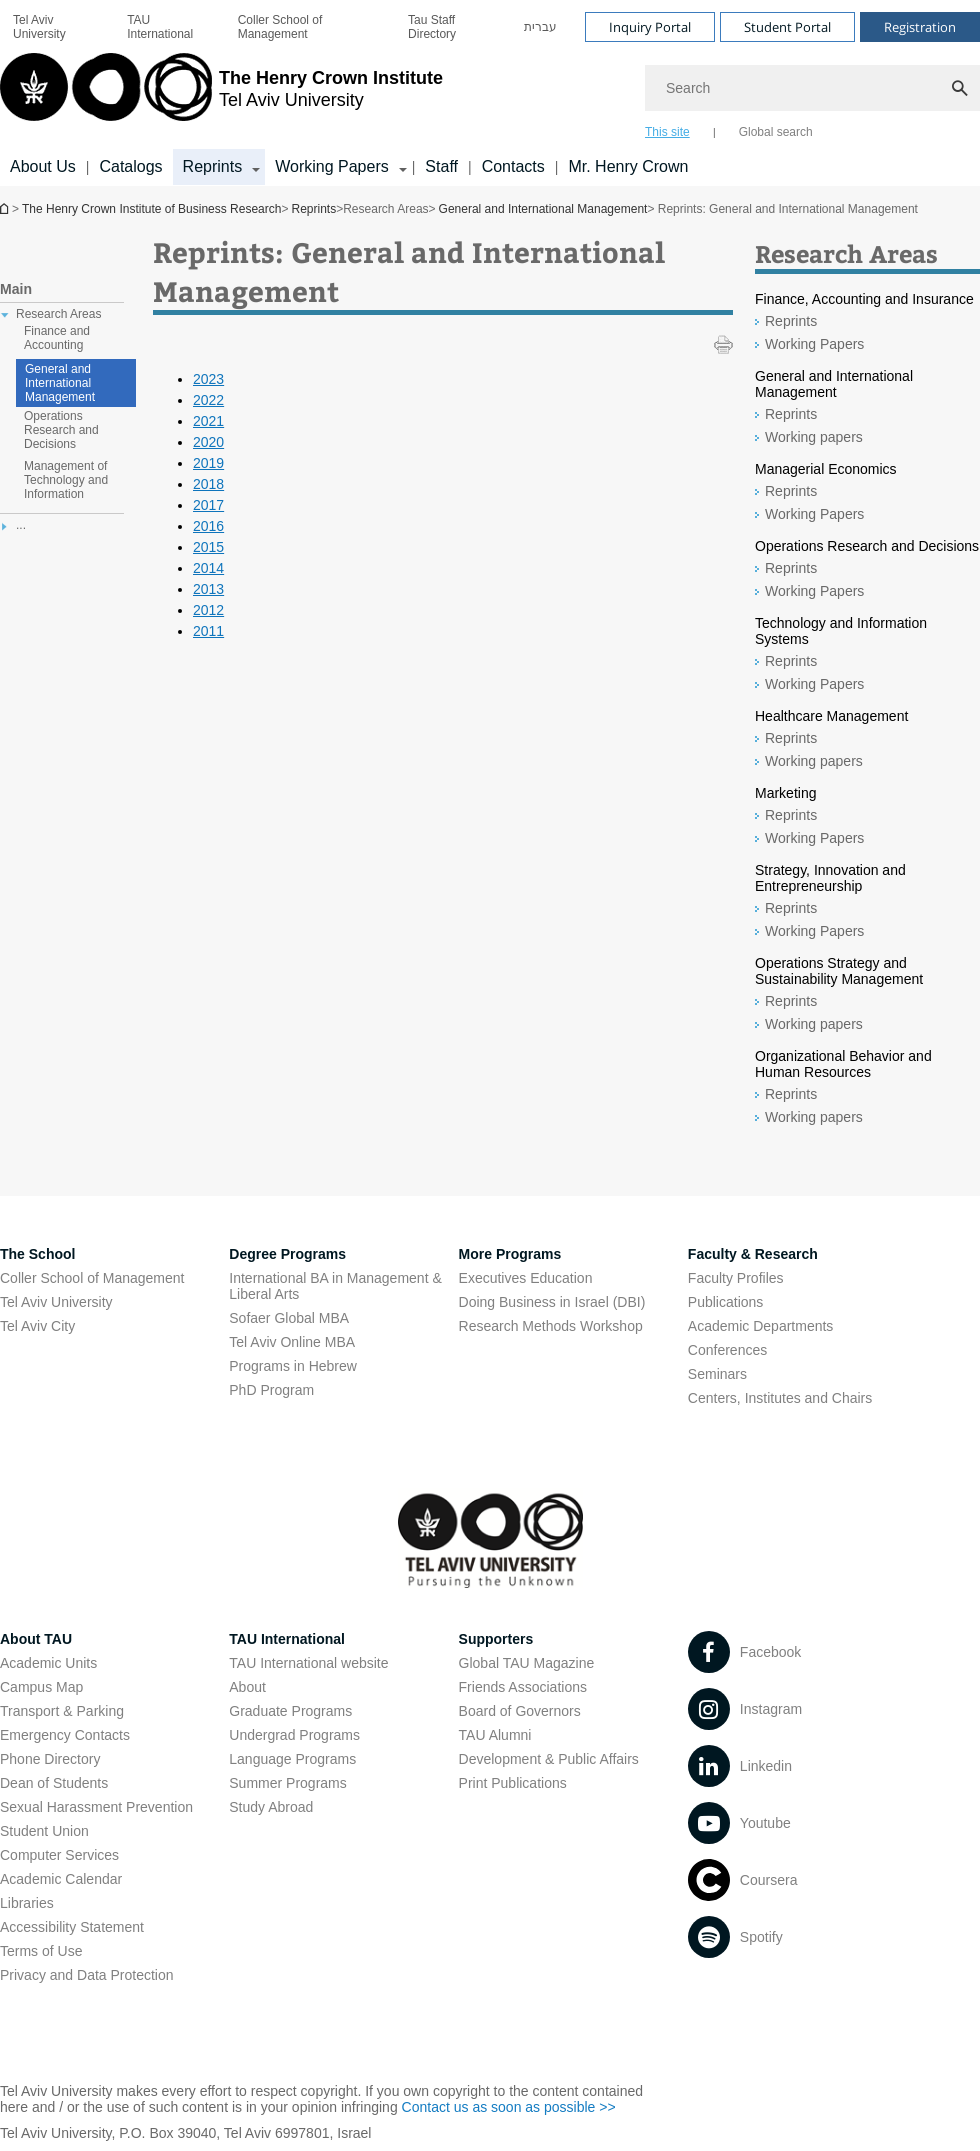 The image size is (980, 2151). Describe the element at coordinates (57, 27) in the screenshot. I see `[menuitem]` at that location.